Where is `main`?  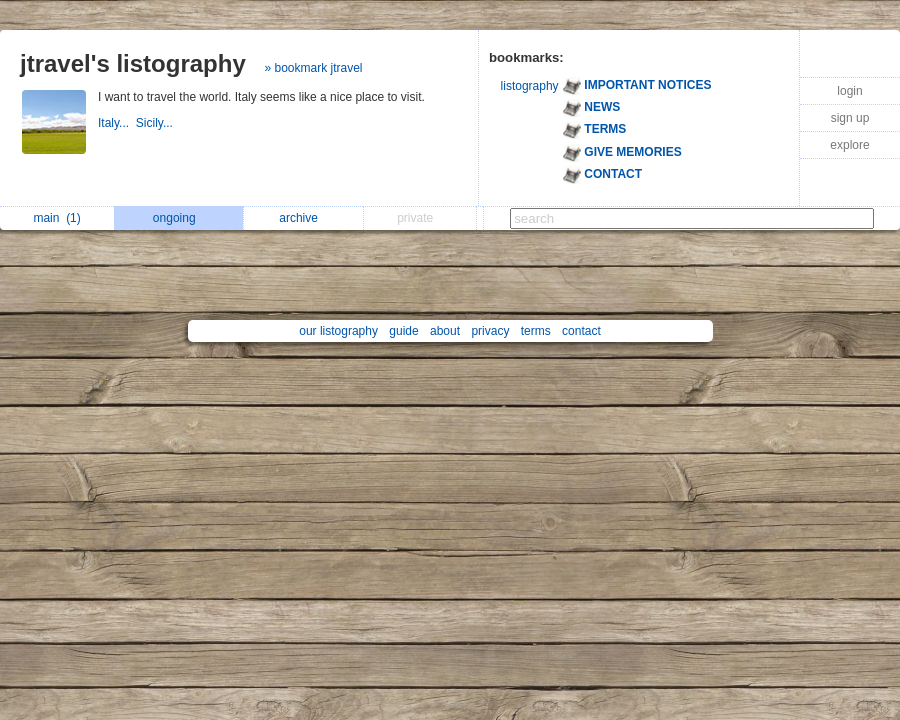 main is located at coordinates (56, 218).